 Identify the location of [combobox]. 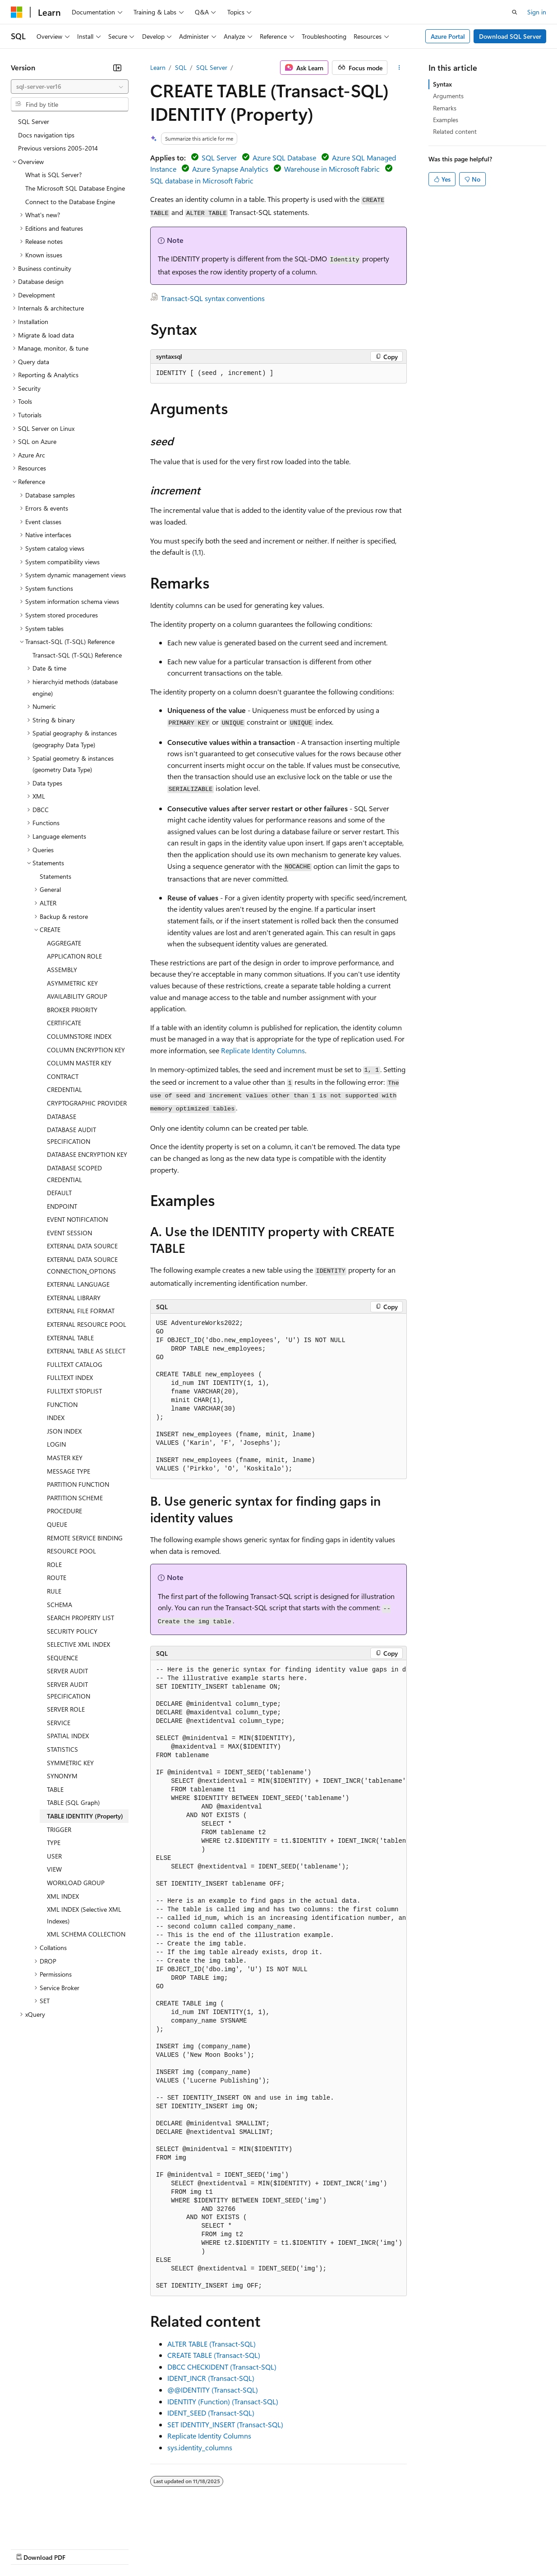
(70, 86).